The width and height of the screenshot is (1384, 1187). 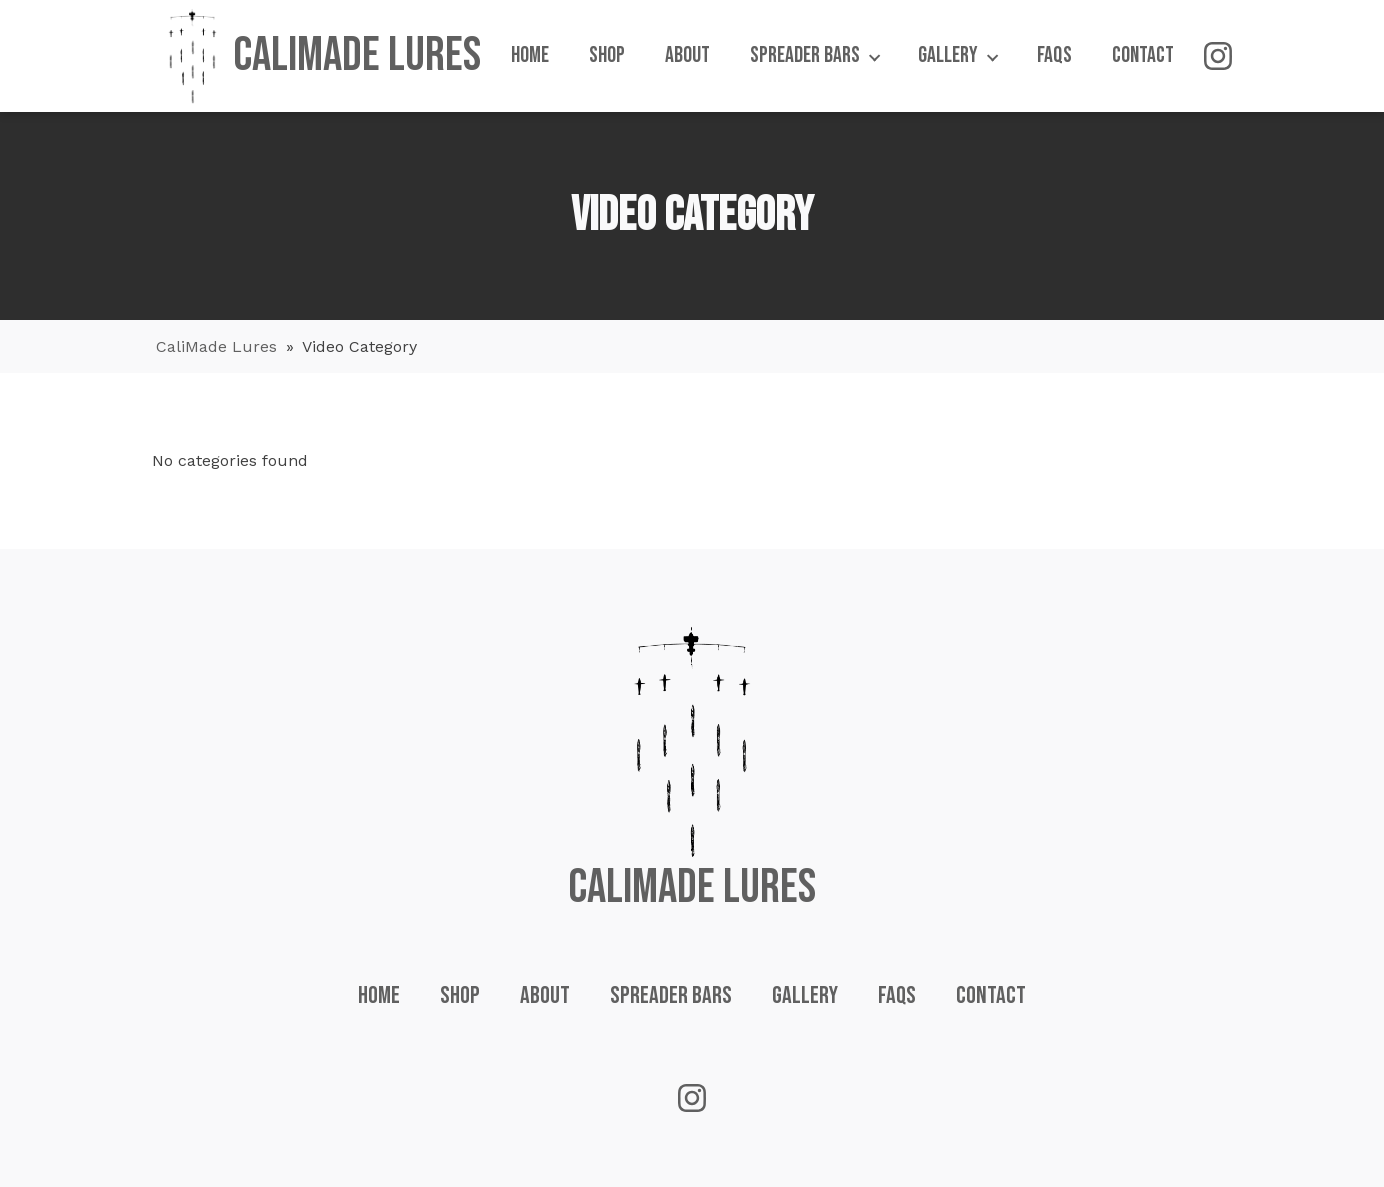 I want to click on CaliMade Lures, so click(x=216, y=346).